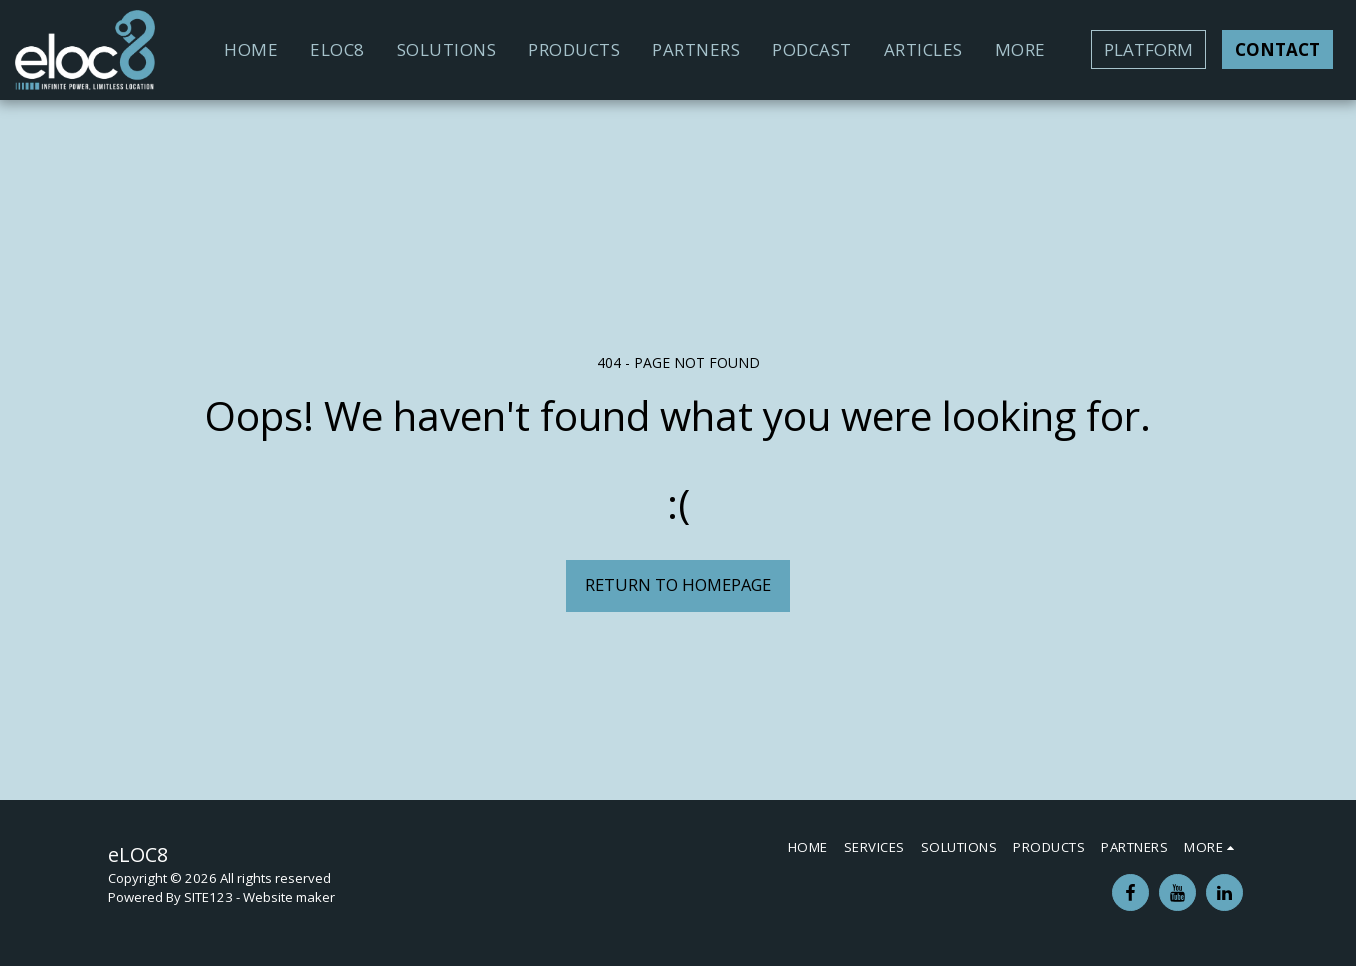 This screenshot has width=1356, height=966. What do you see at coordinates (678, 584) in the screenshot?
I see `Return to homepage` at bounding box center [678, 584].